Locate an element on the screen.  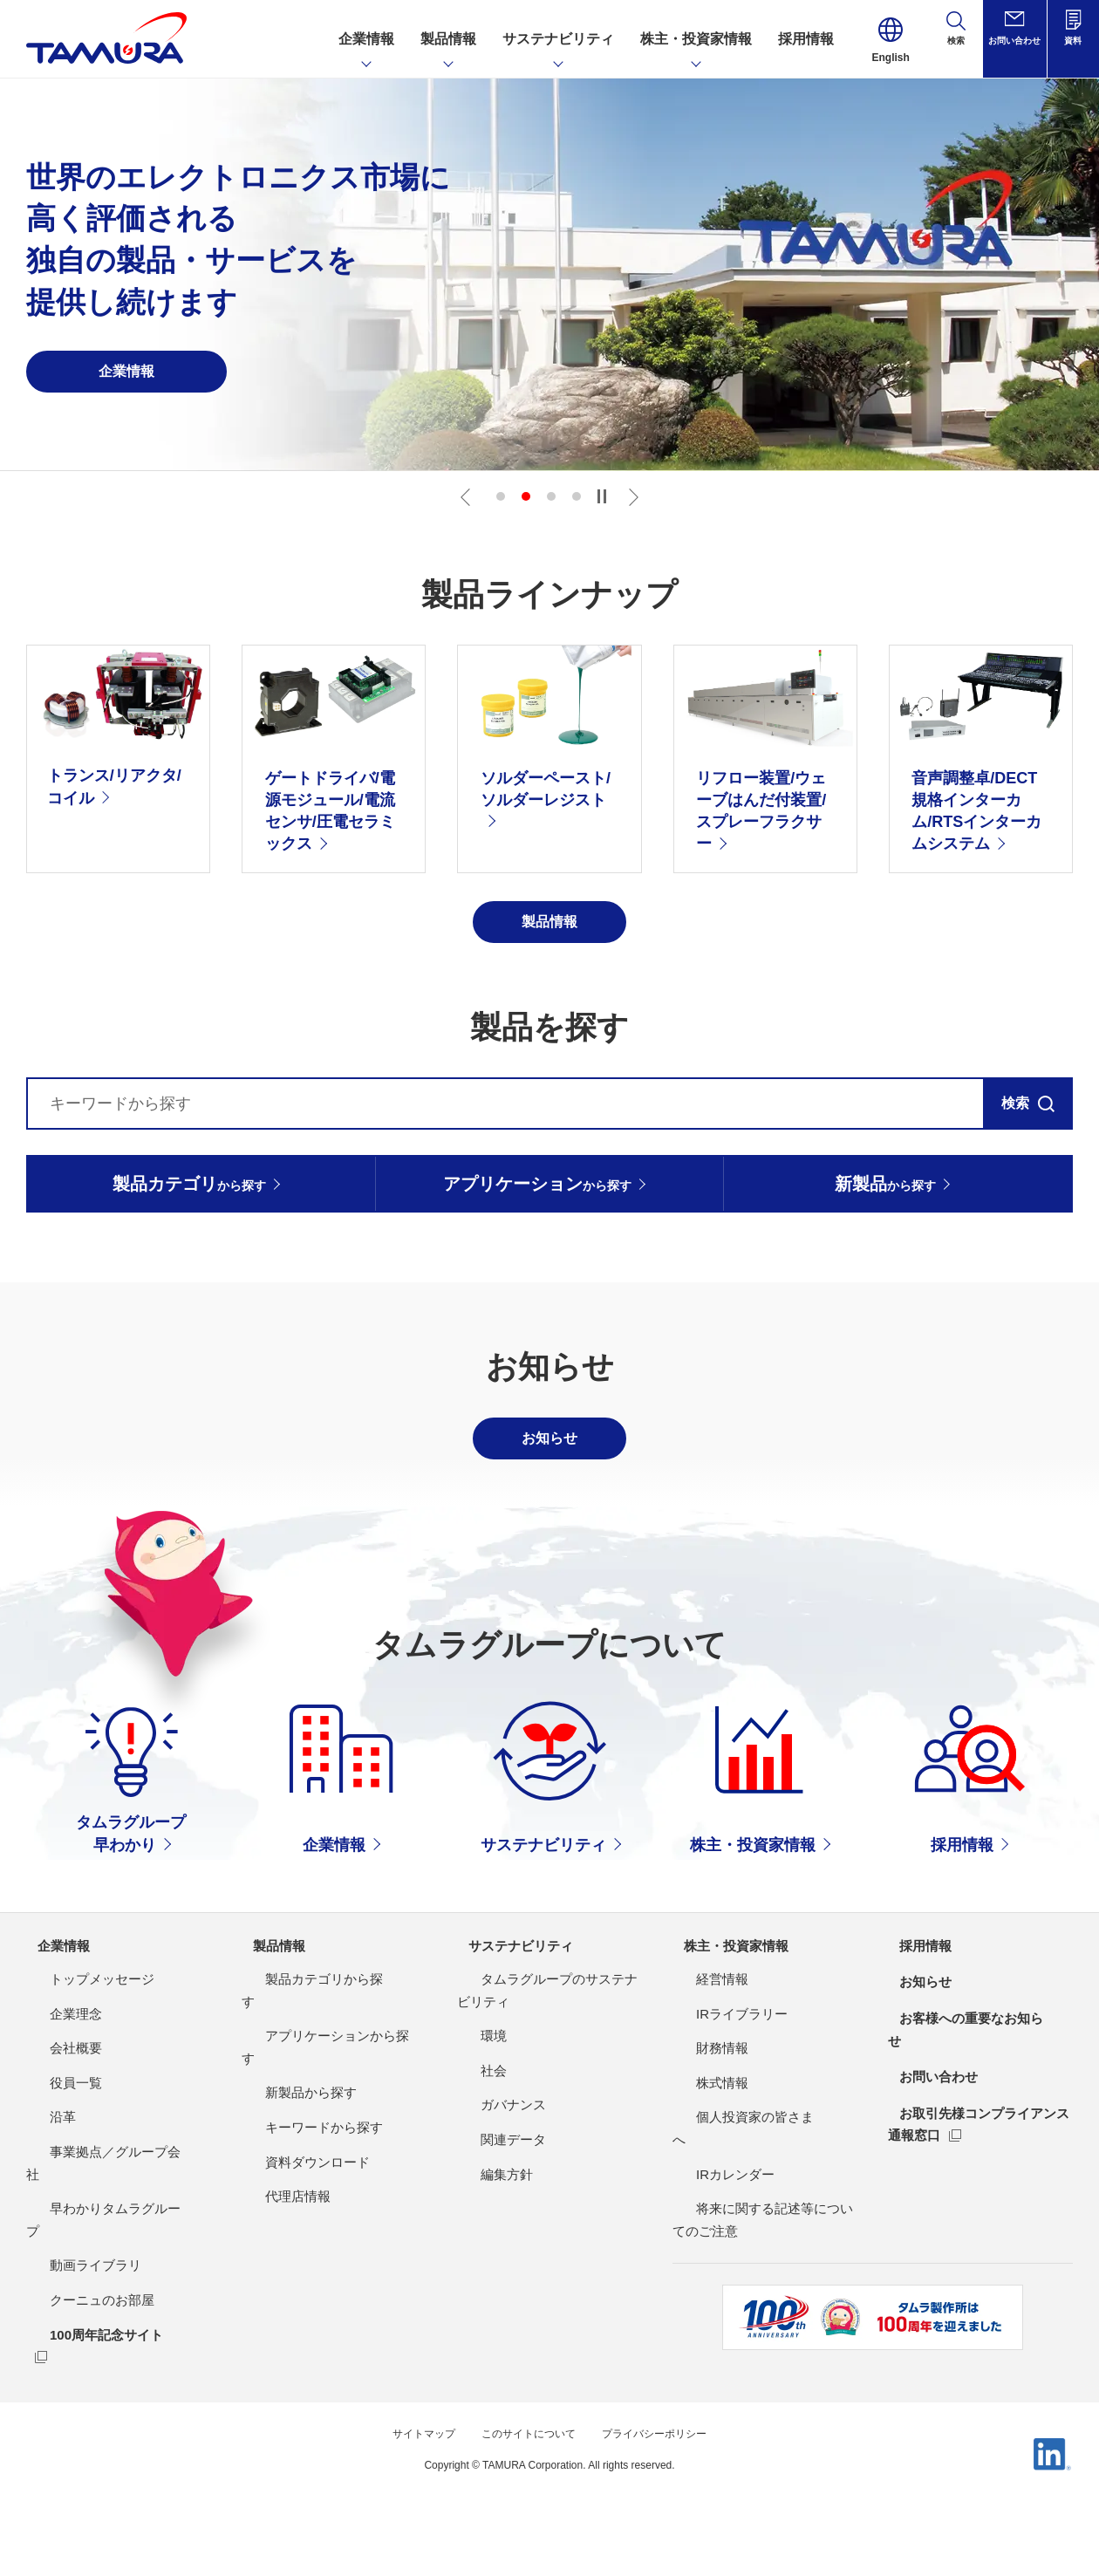
お客様への重要なお知らせ is located at coordinates (971, 2115).